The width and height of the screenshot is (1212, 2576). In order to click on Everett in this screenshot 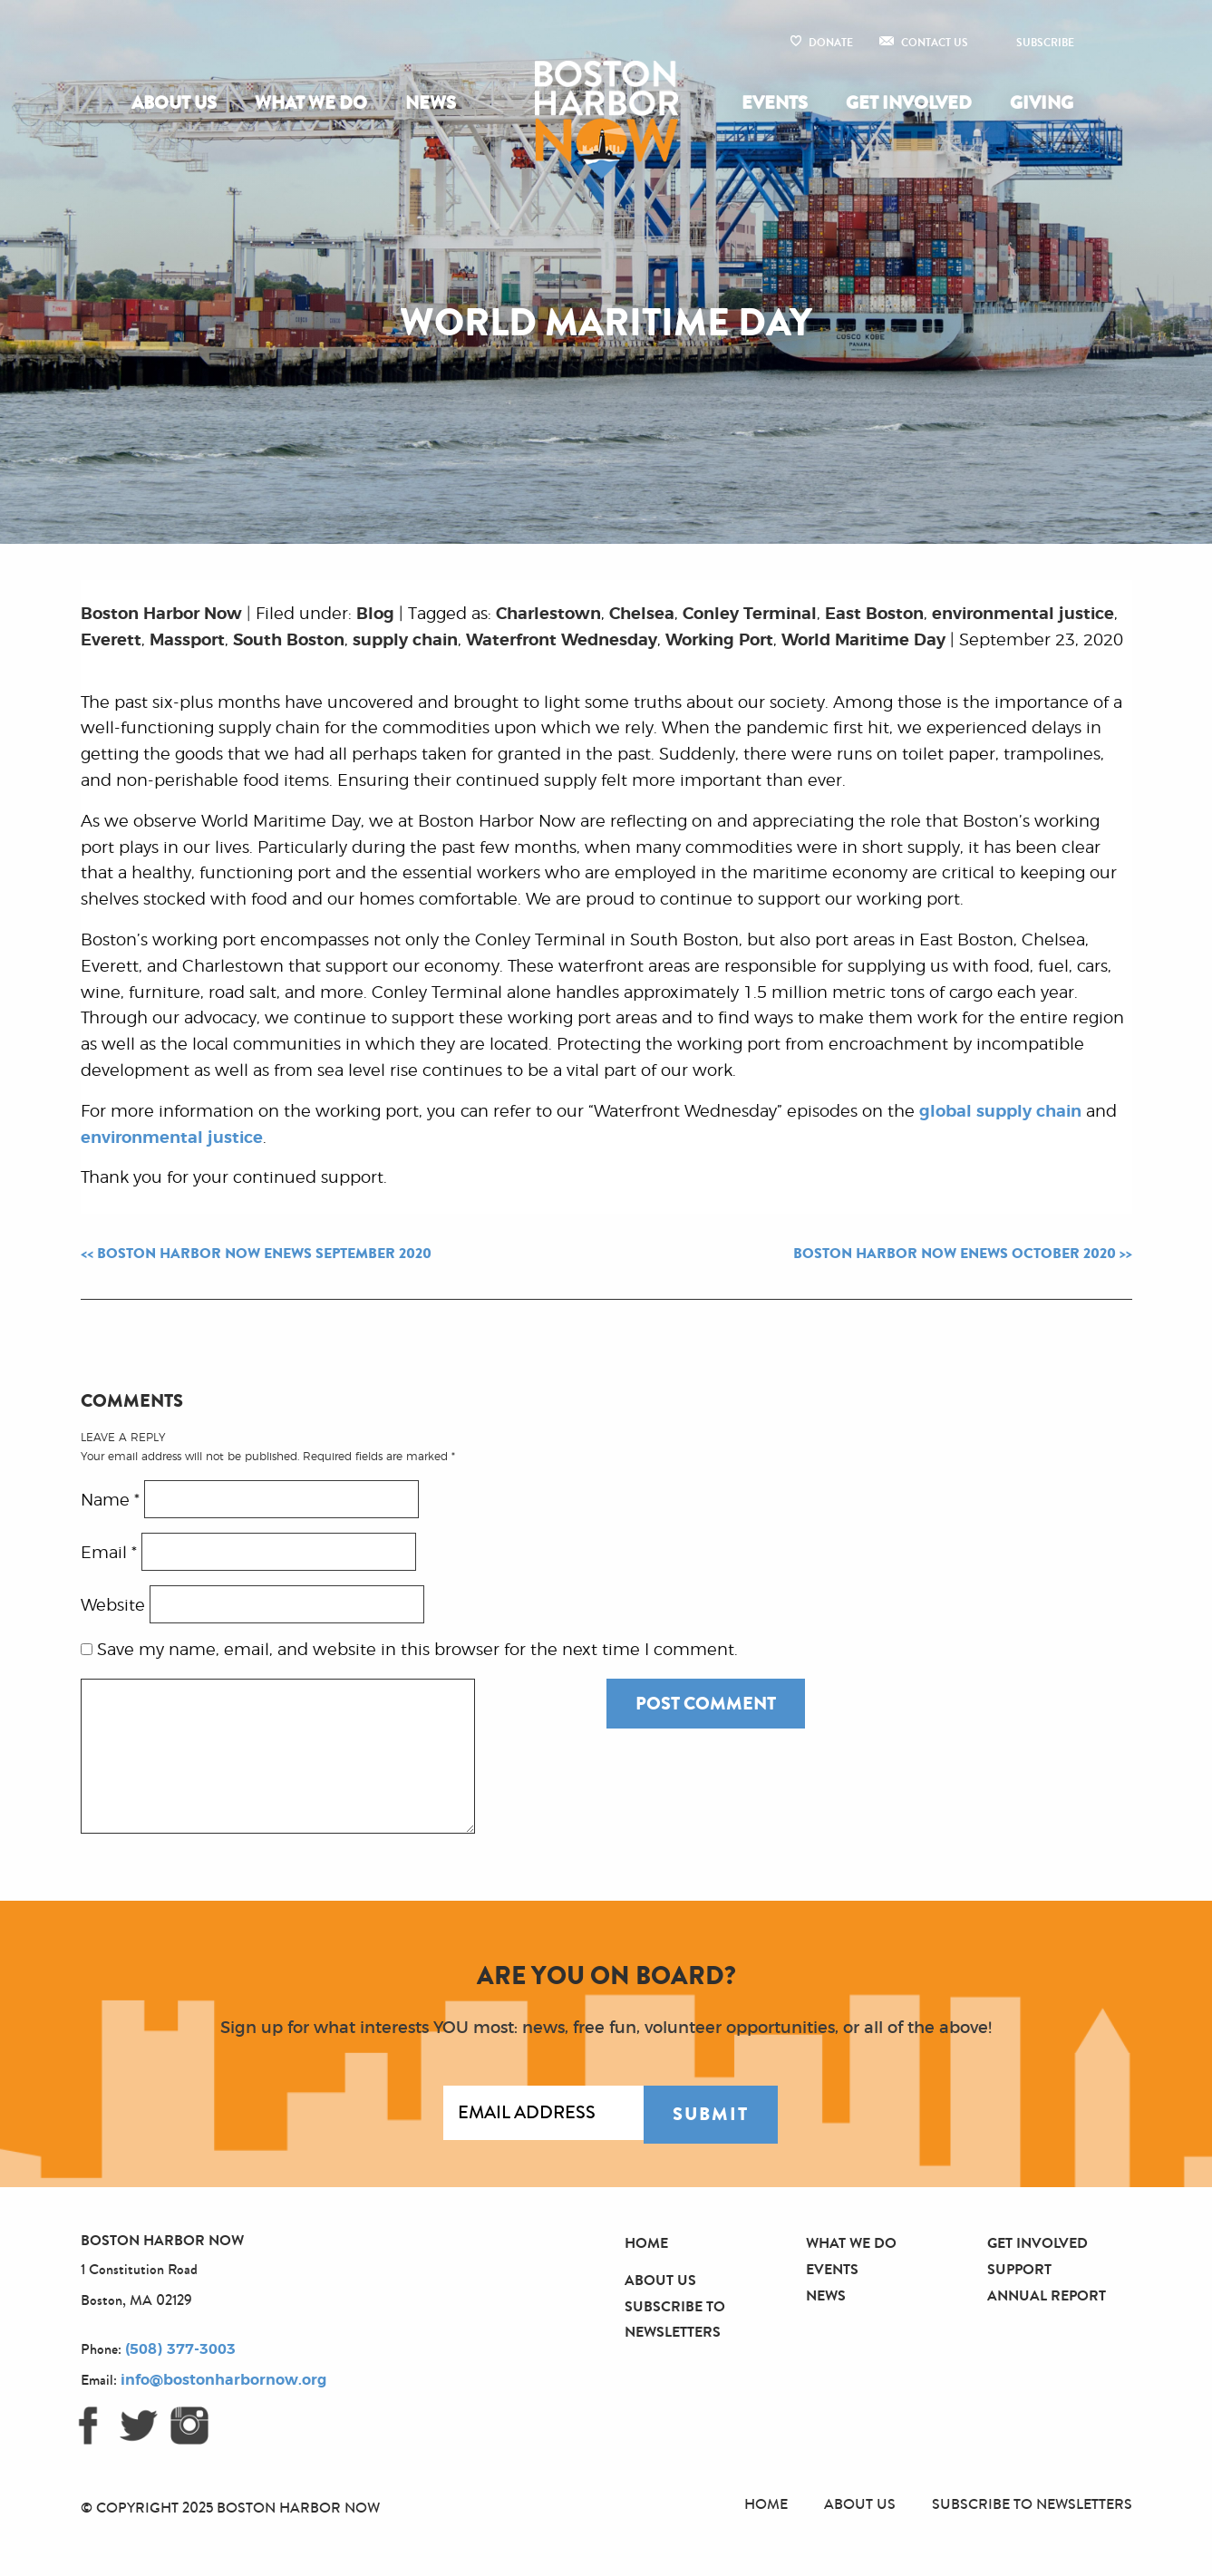, I will do `click(111, 641)`.